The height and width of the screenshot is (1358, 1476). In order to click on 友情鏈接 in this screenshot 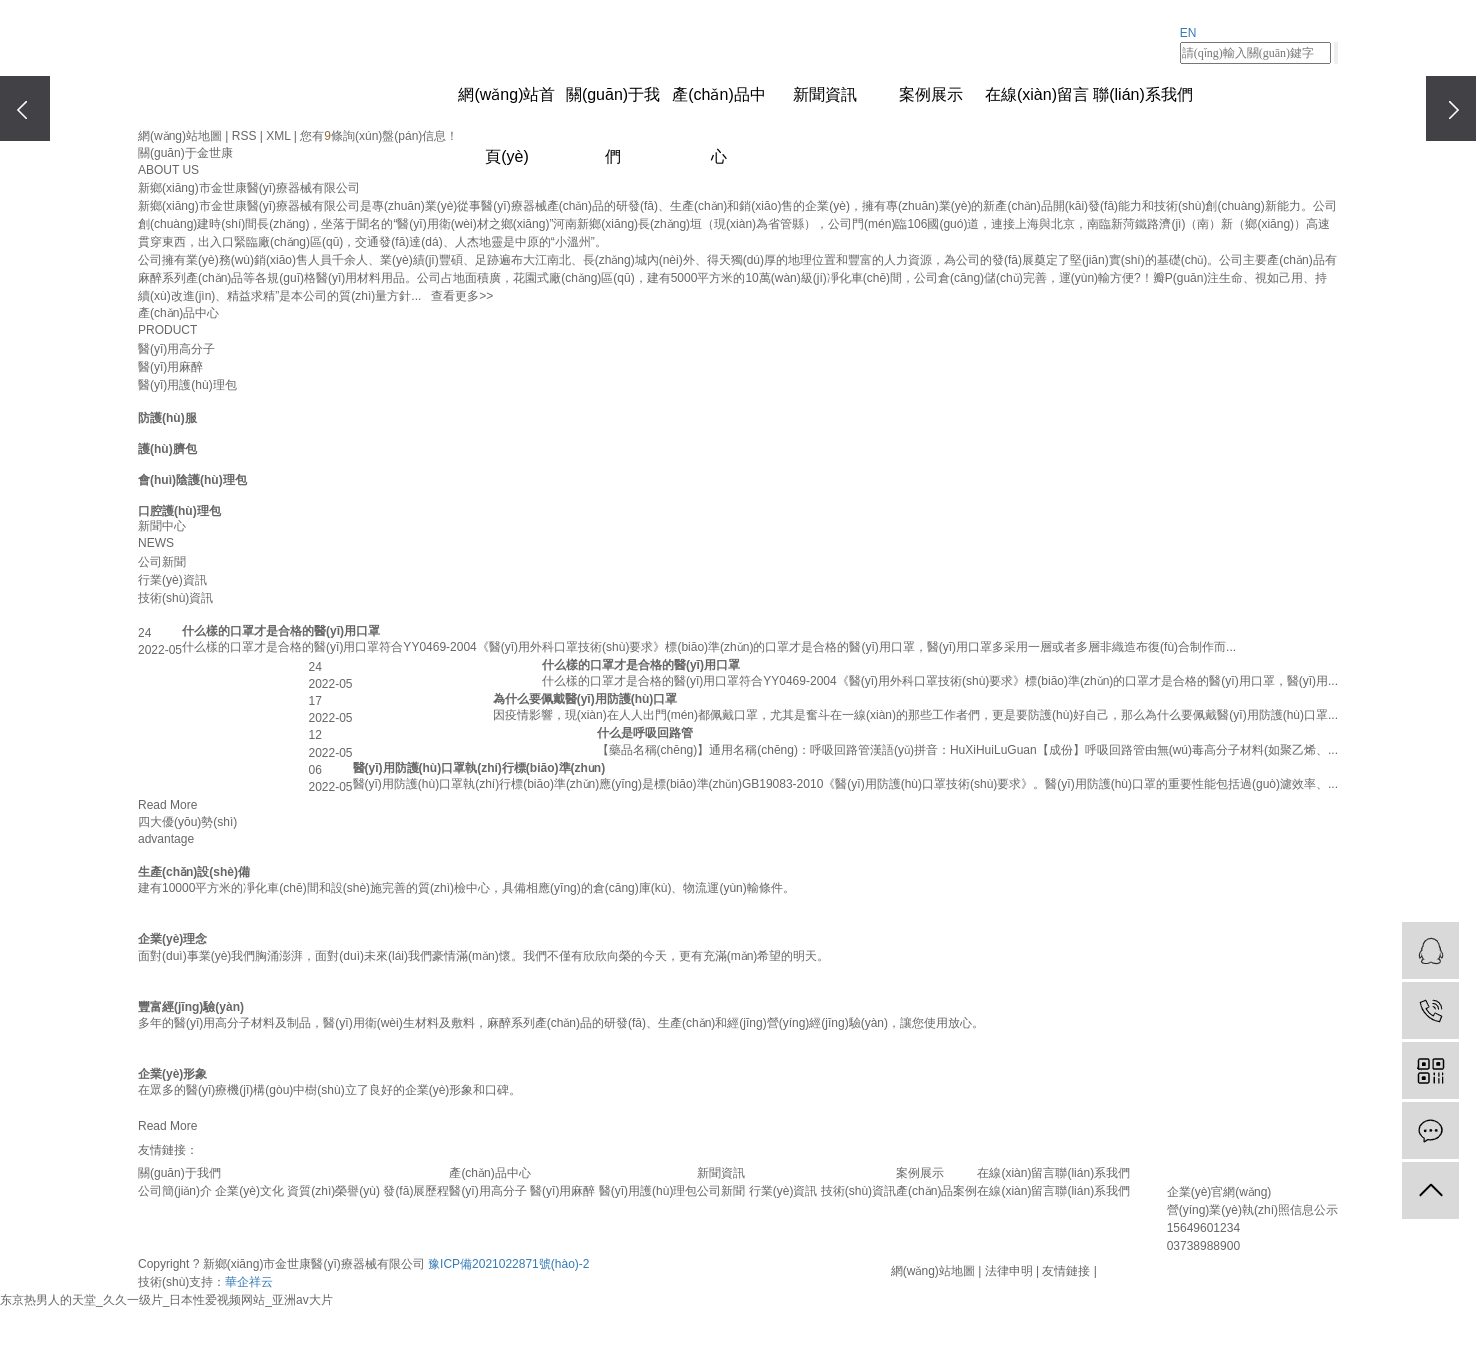, I will do `click(1066, 1271)`.